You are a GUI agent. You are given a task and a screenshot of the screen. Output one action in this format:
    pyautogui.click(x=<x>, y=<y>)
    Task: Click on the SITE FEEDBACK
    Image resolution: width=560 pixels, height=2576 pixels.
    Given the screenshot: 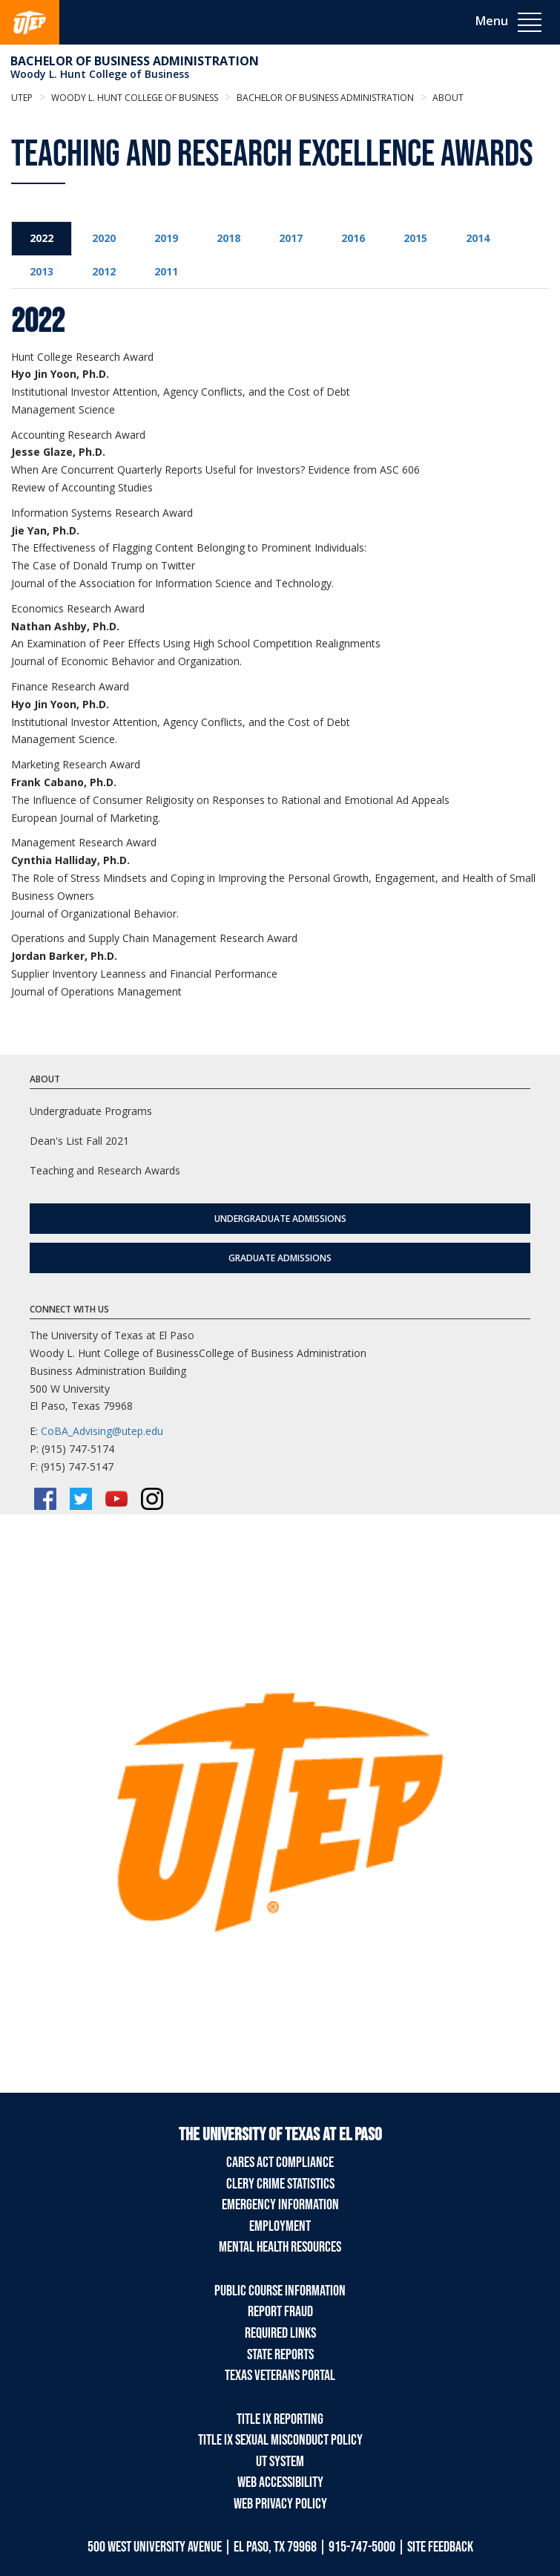 What is the action you would take?
    pyautogui.click(x=440, y=2547)
    